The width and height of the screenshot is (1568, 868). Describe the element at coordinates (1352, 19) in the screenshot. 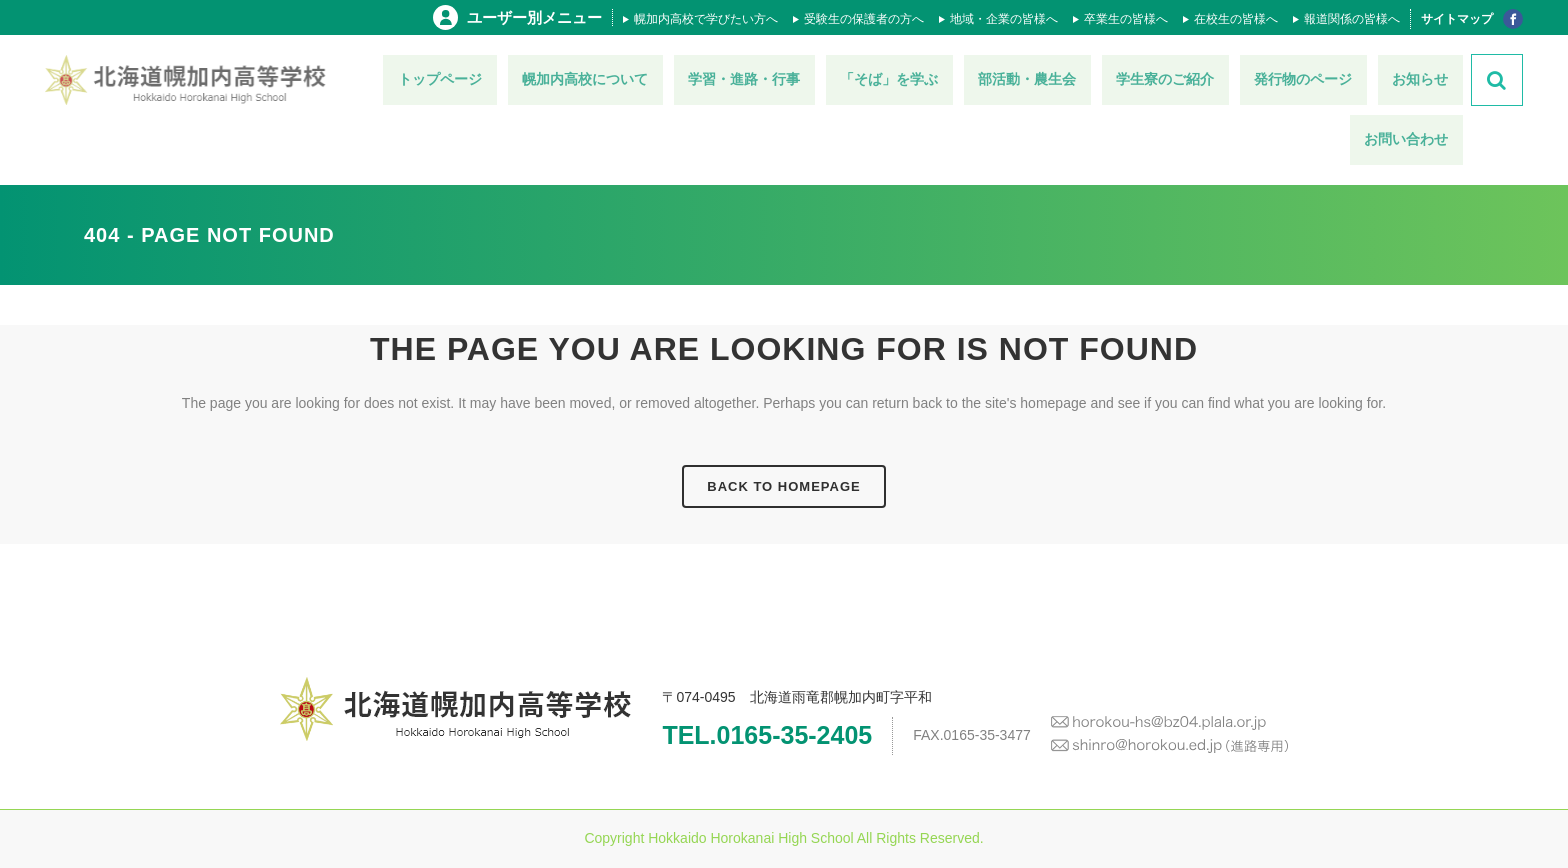

I see `報道関係の皆様へ` at that location.